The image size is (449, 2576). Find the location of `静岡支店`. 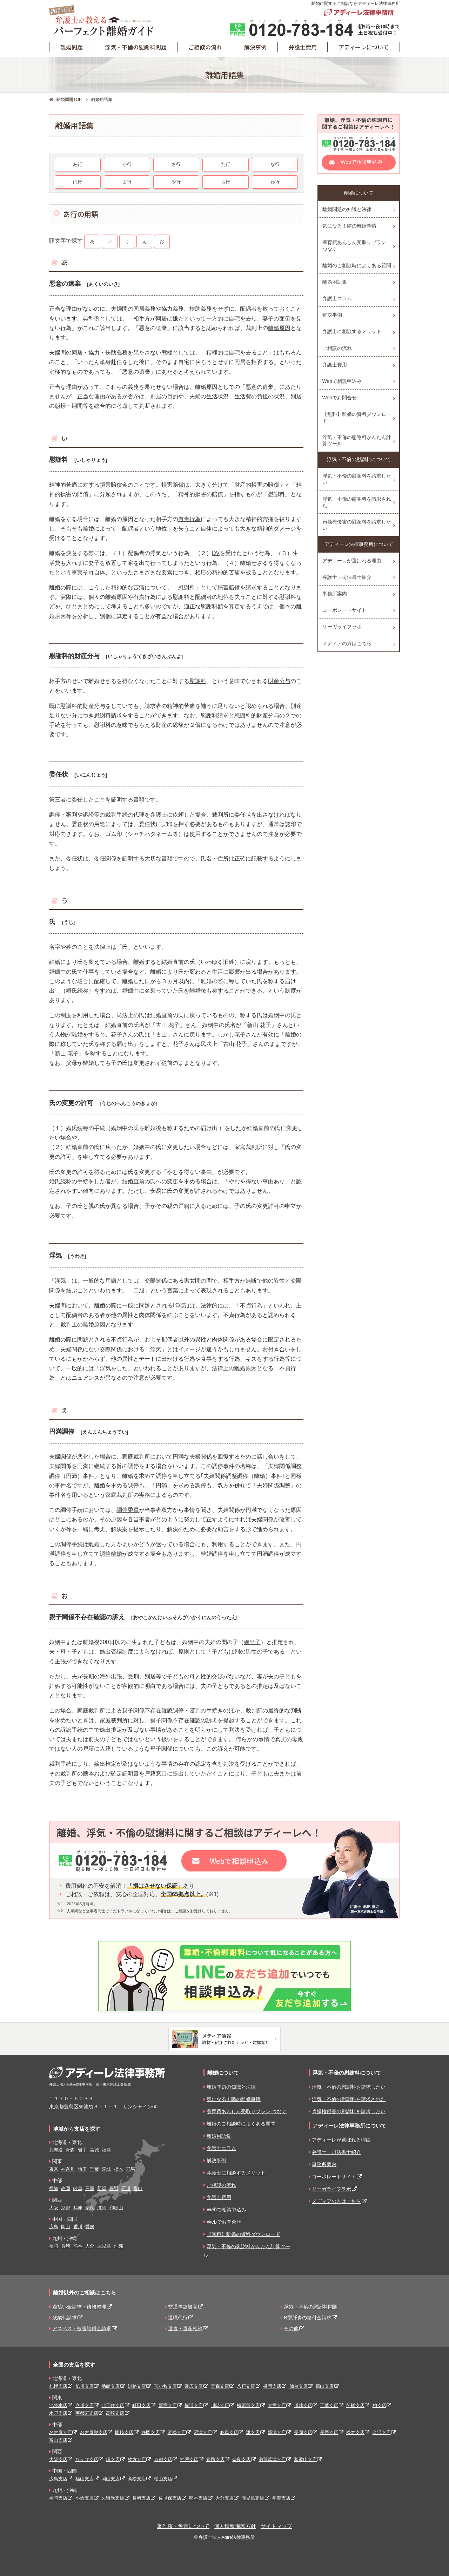

静岡支店 is located at coordinates (150, 2432).